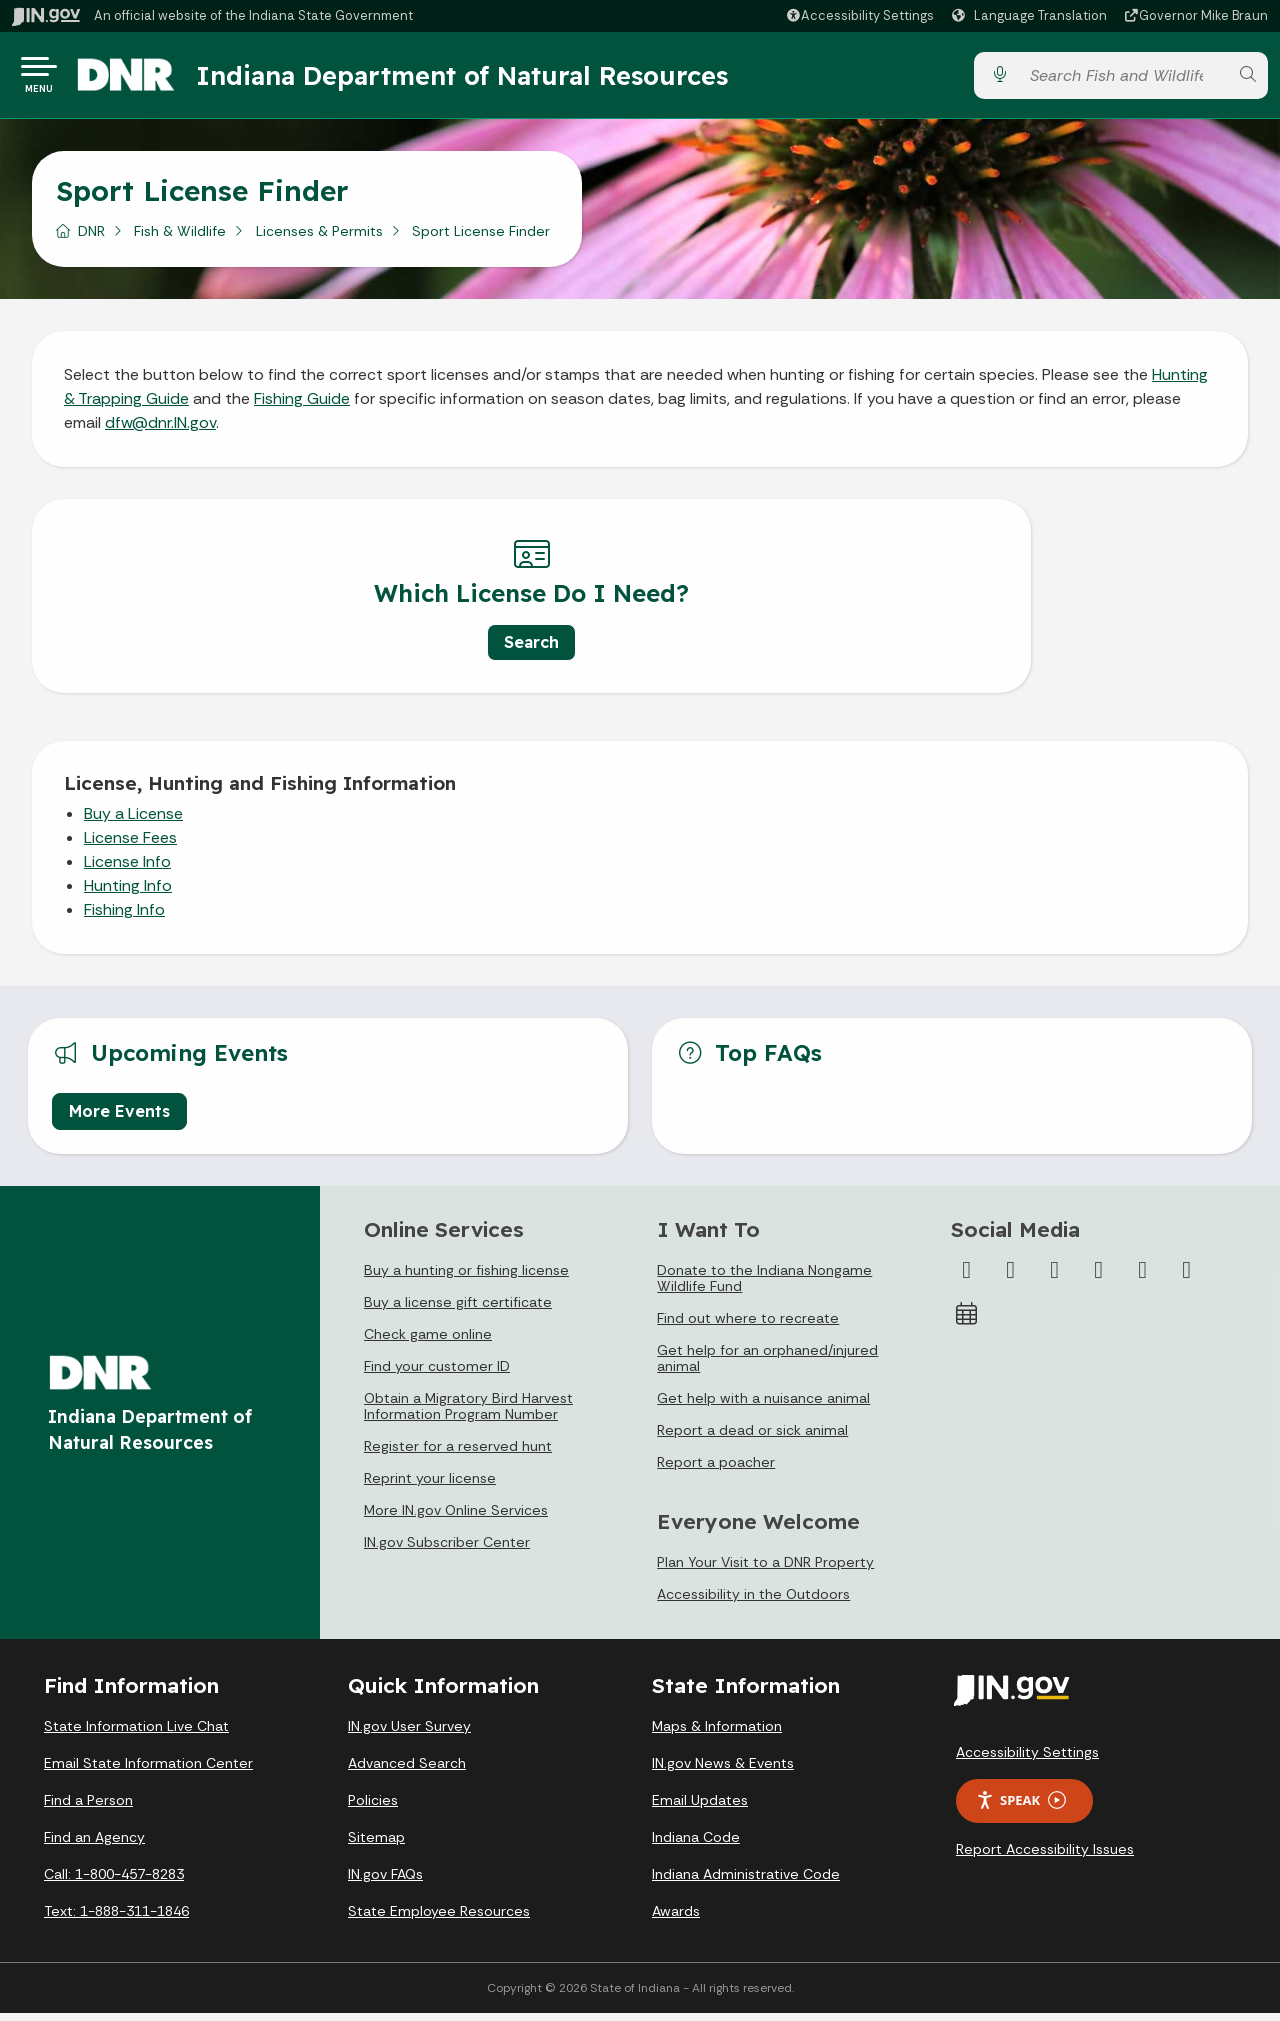  What do you see at coordinates (447, 1550) in the screenshot?
I see `IN.gov Subscriber Center` at bounding box center [447, 1550].